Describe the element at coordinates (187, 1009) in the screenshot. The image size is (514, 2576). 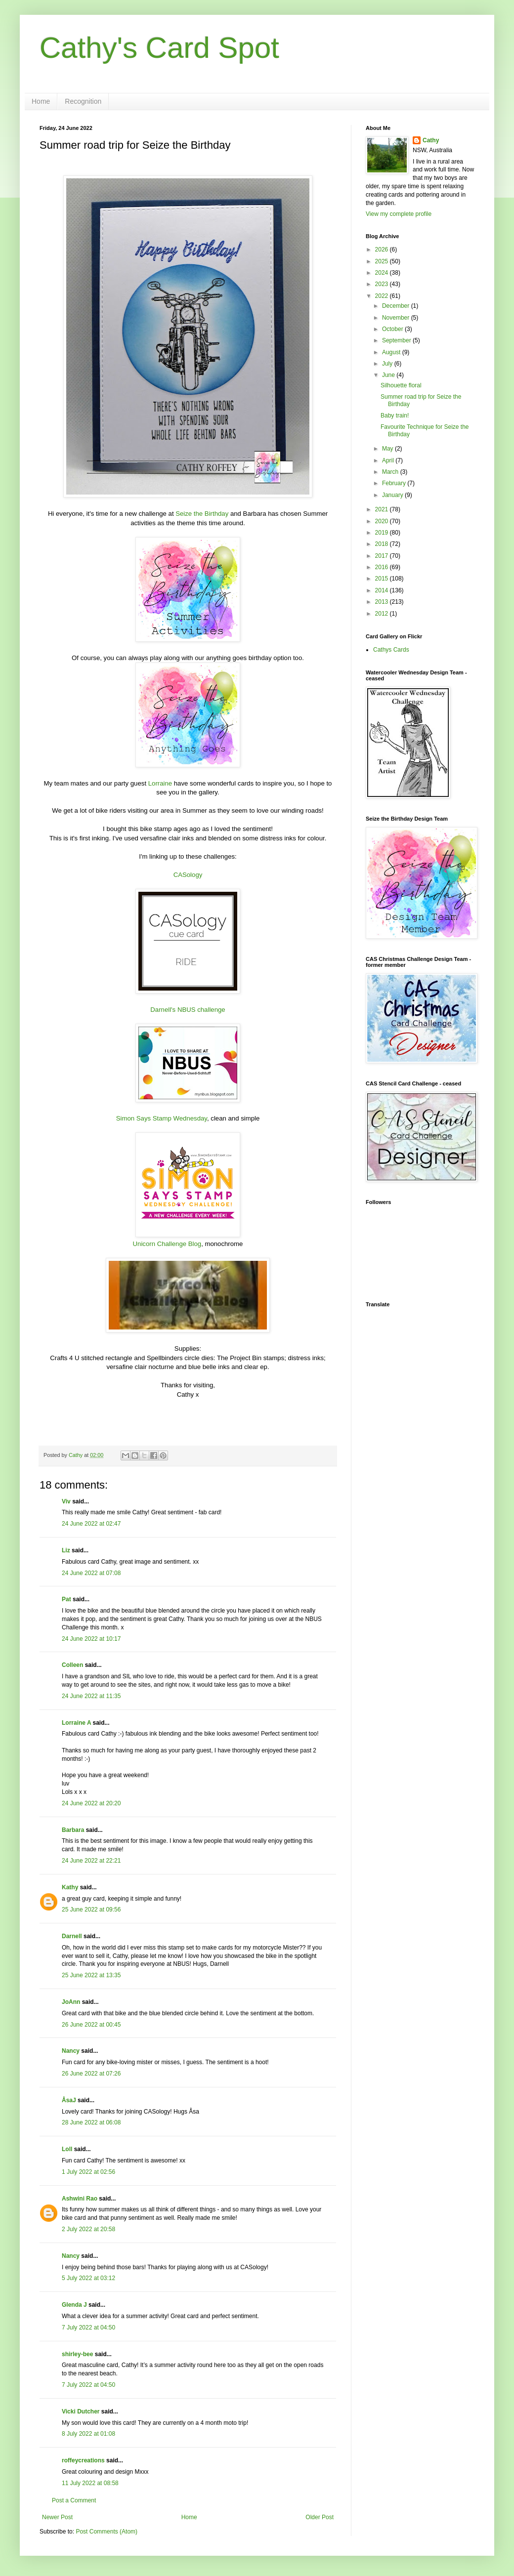
I see `Darnell's NBUS challenge` at that location.